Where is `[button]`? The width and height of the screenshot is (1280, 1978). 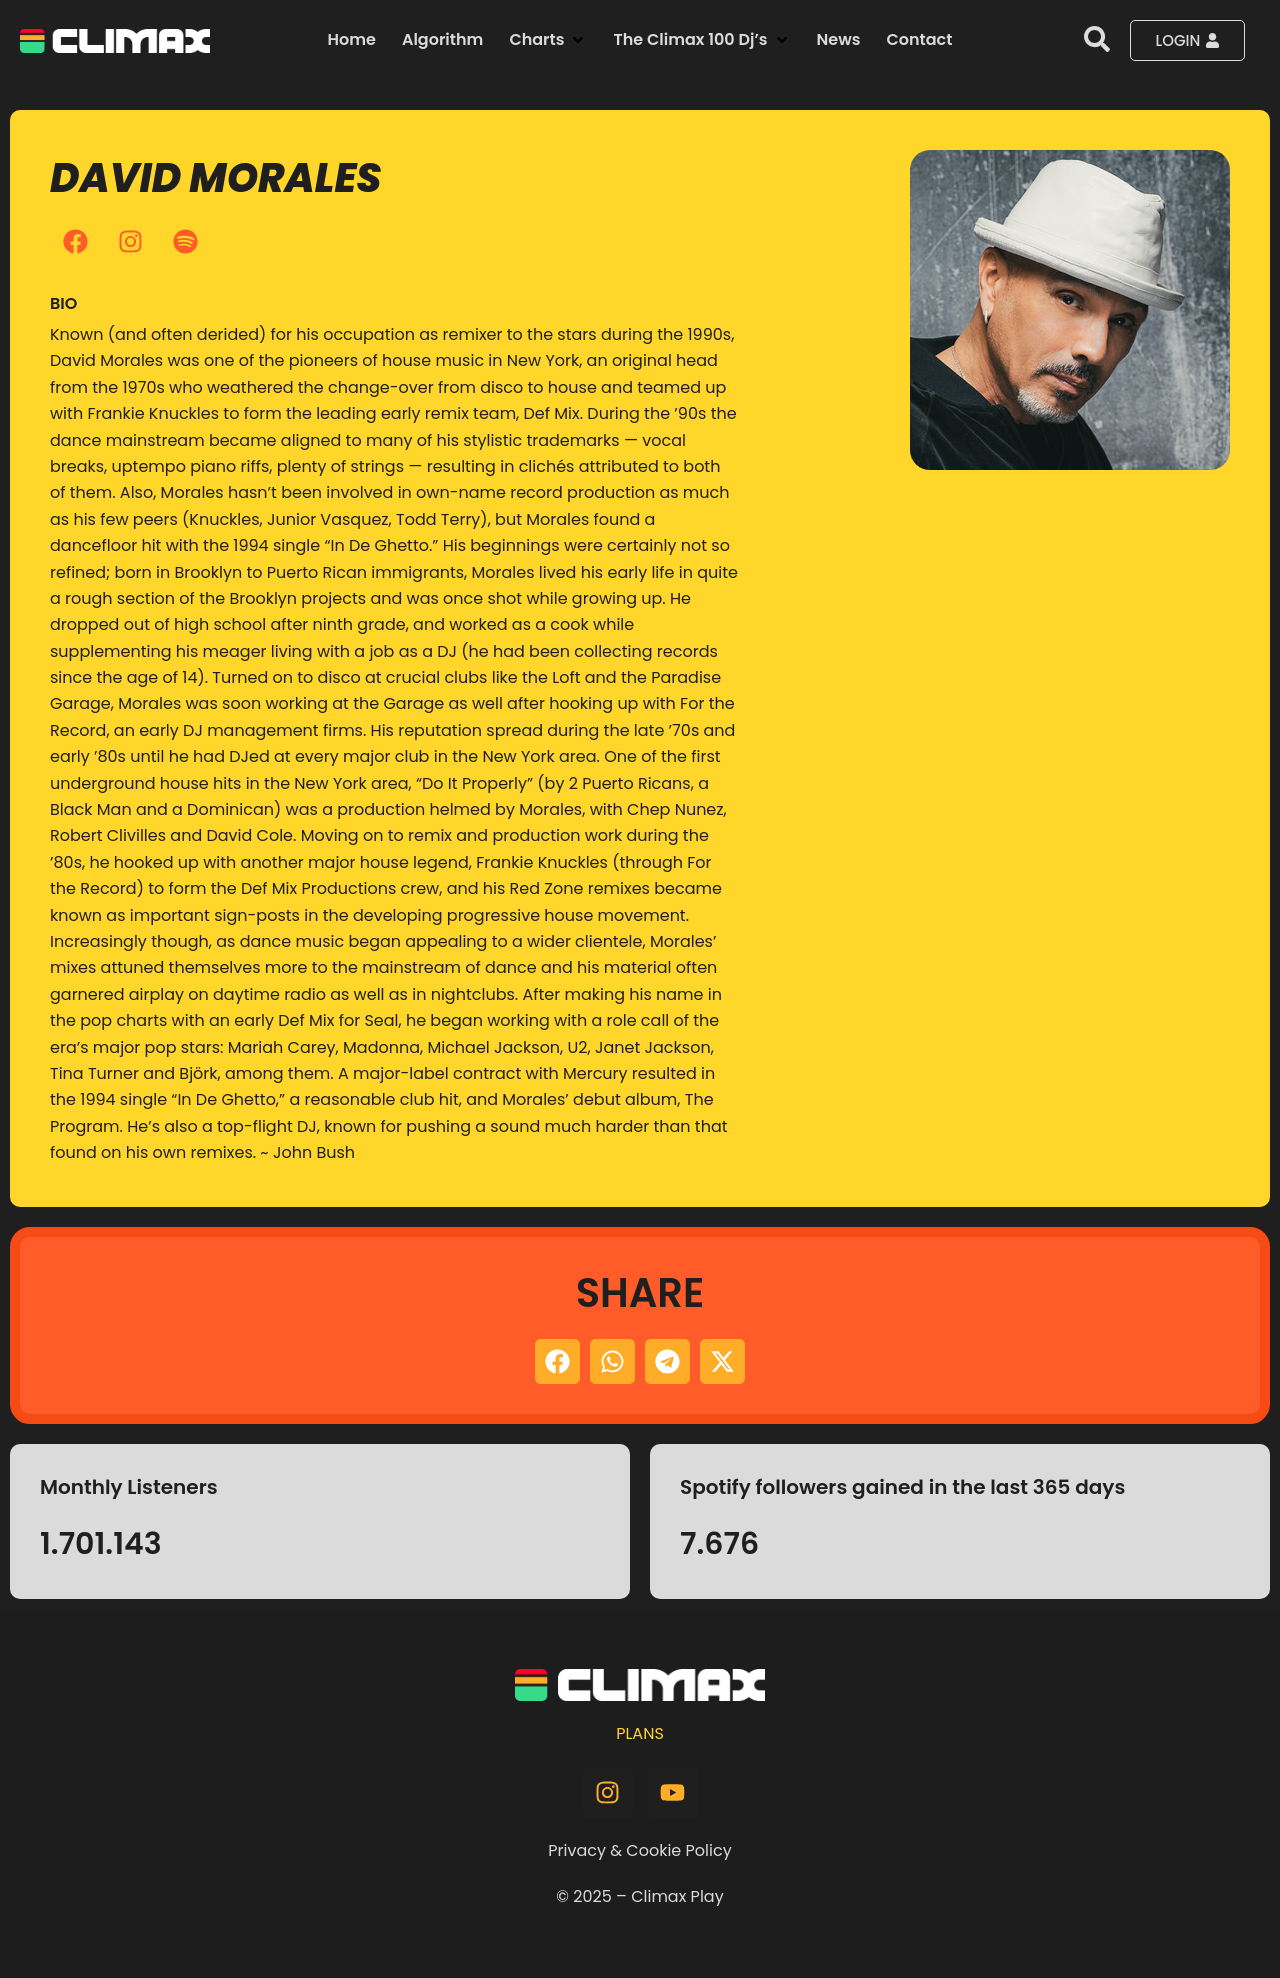
[button] is located at coordinates (548, 40).